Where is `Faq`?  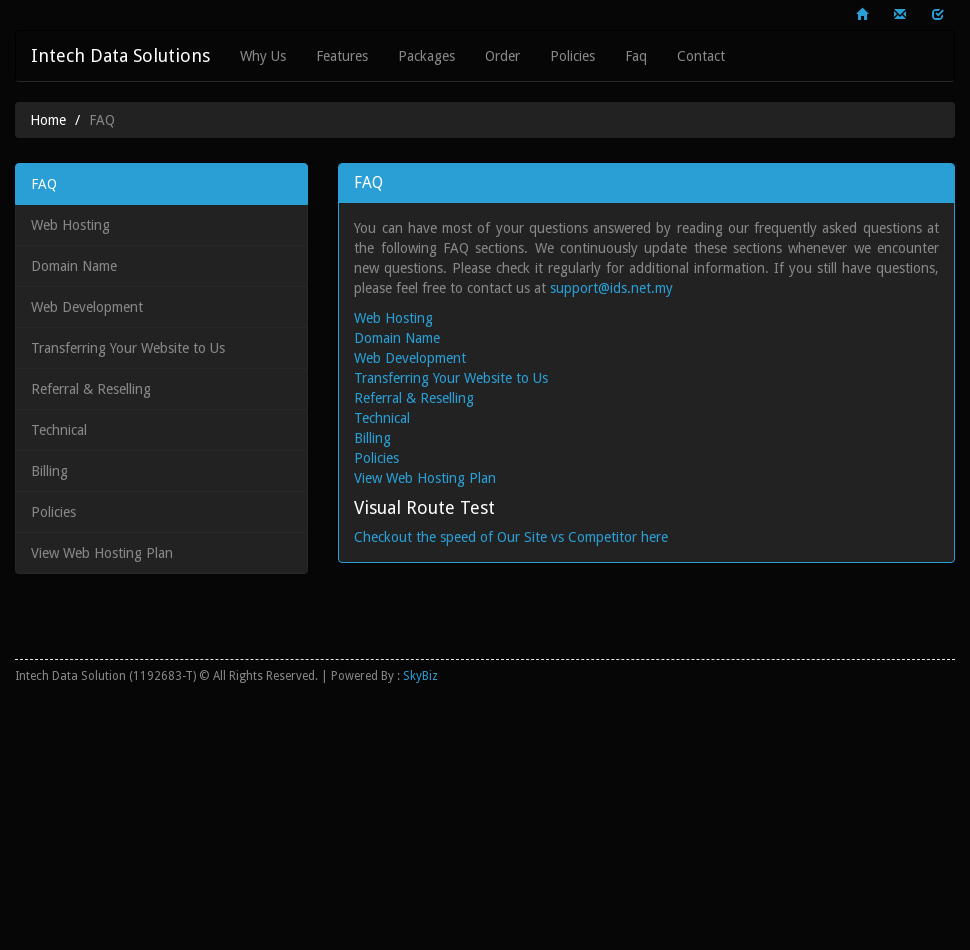 Faq is located at coordinates (636, 56).